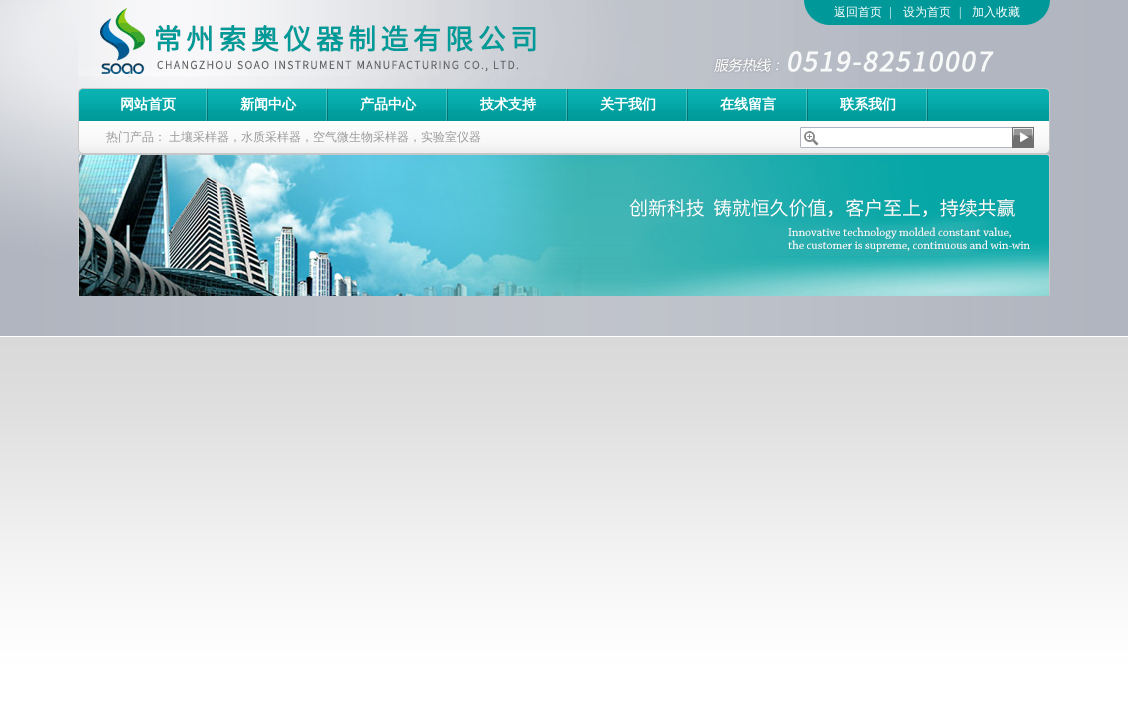  What do you see at coordinates (508, 104) in the screenshot?
I see `技术支持` at bounding box center [508, 104].